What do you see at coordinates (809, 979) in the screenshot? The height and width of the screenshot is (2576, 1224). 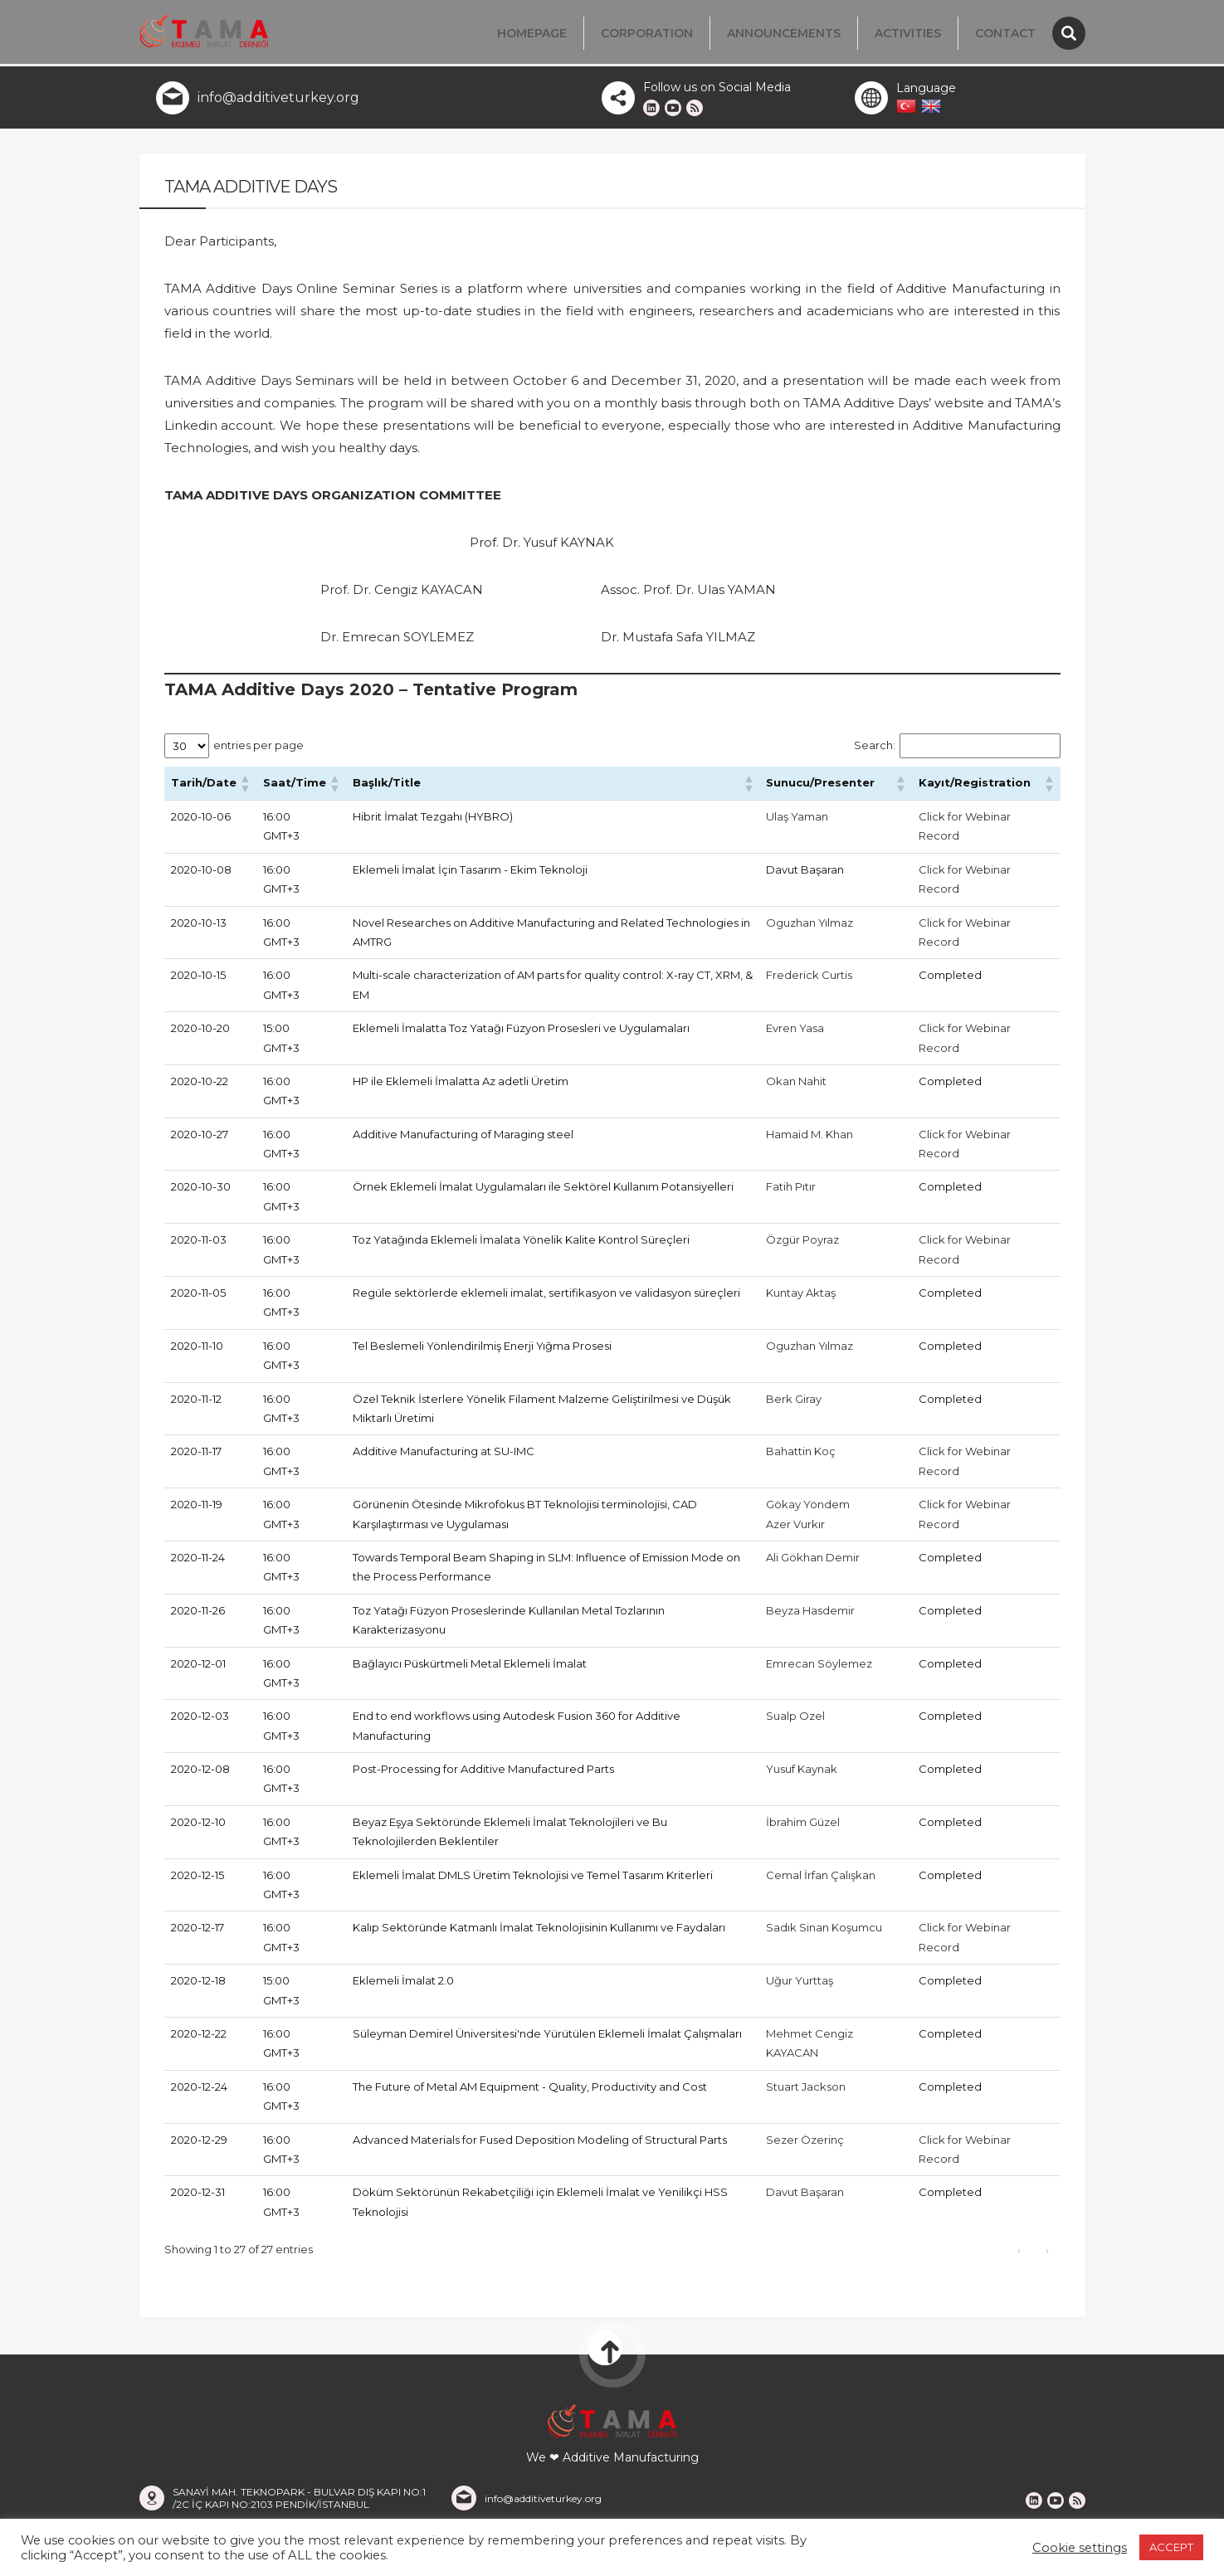 I see `Frederick Curtis` at bounding box center [809, 979].